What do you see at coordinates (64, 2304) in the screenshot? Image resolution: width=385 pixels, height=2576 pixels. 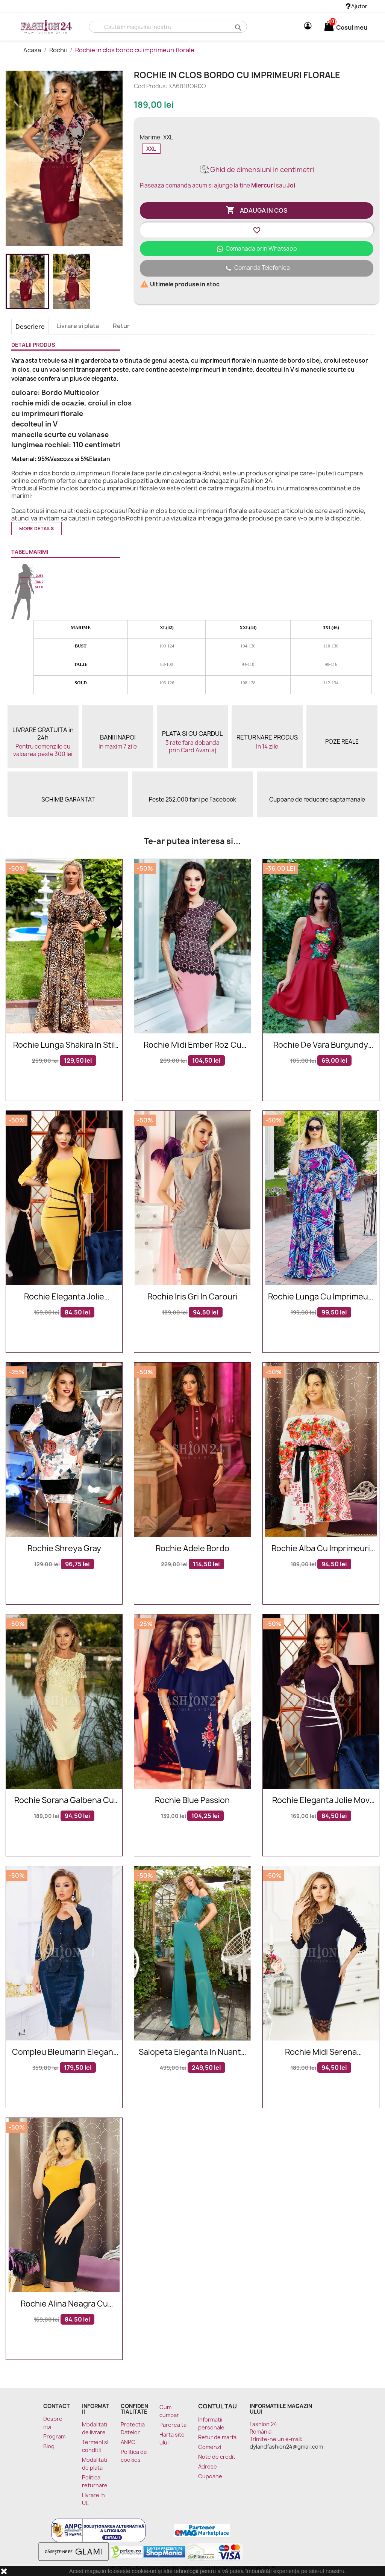 I see `Rochie Alina neagra cu mustar eleganta` at bounding box center [64, 2304].